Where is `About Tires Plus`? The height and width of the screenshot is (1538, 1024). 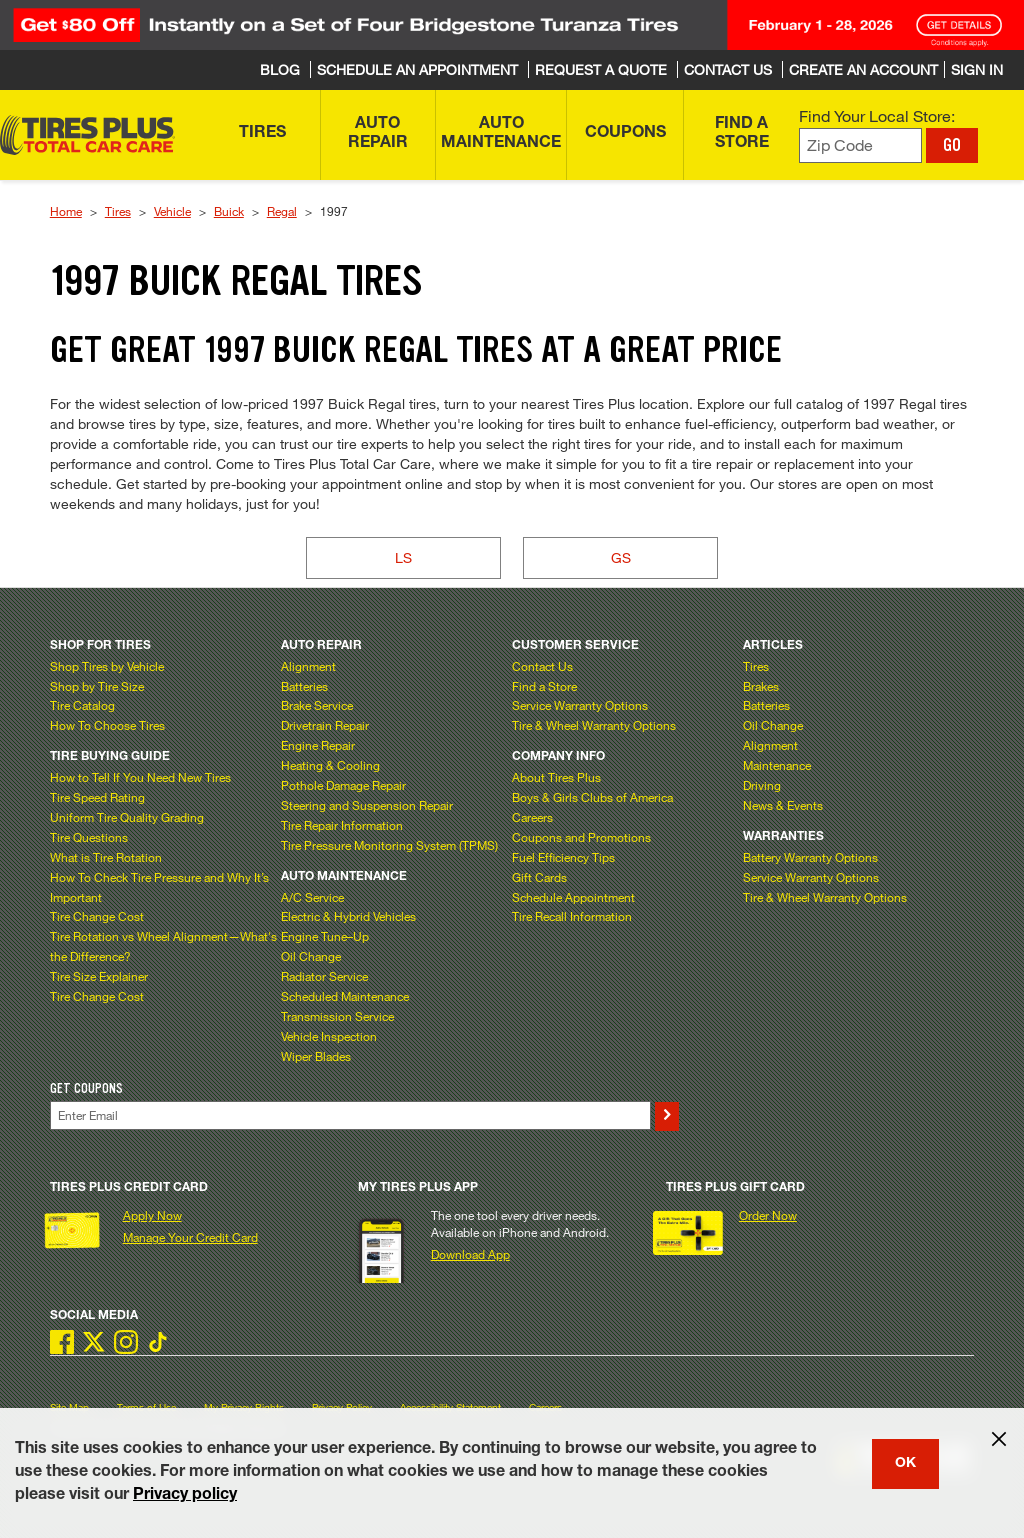 About Tires Plus is located at coordinates (556, 777).